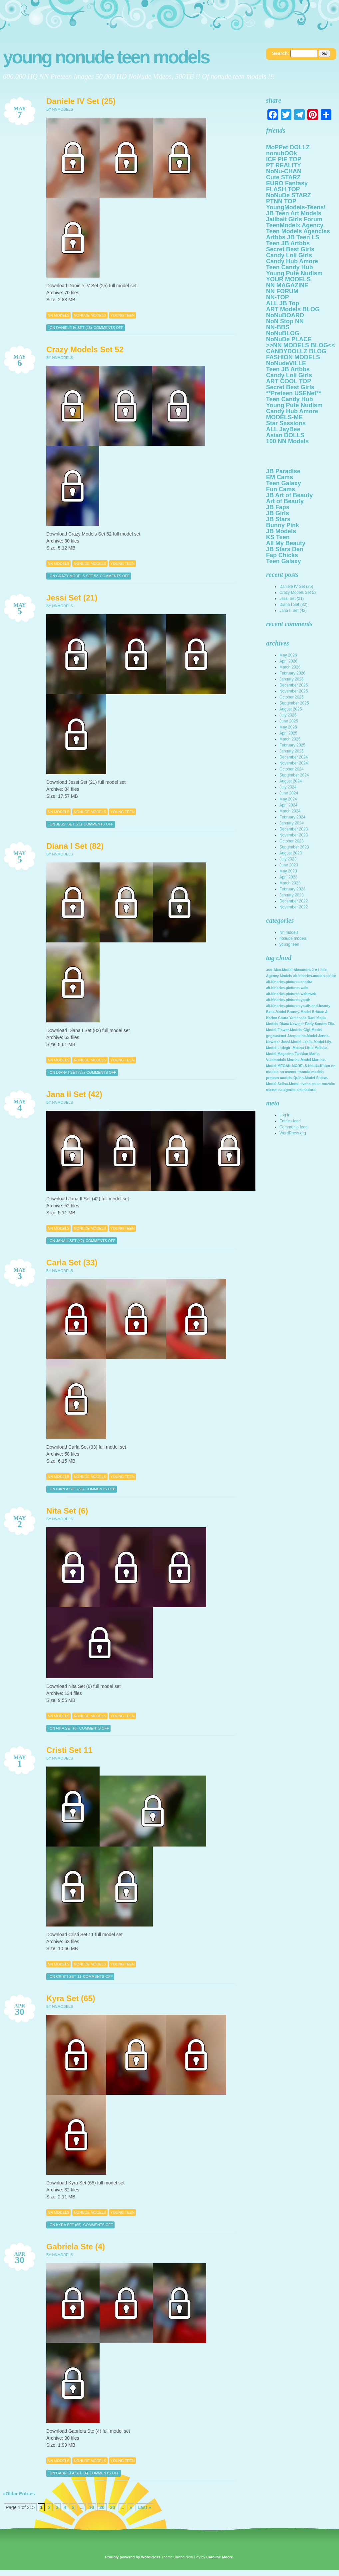 This screenshot has height=2576, width=339. Describe the element at coordinates (287, 787) in the screenshot. I see `July 2024` at that location.